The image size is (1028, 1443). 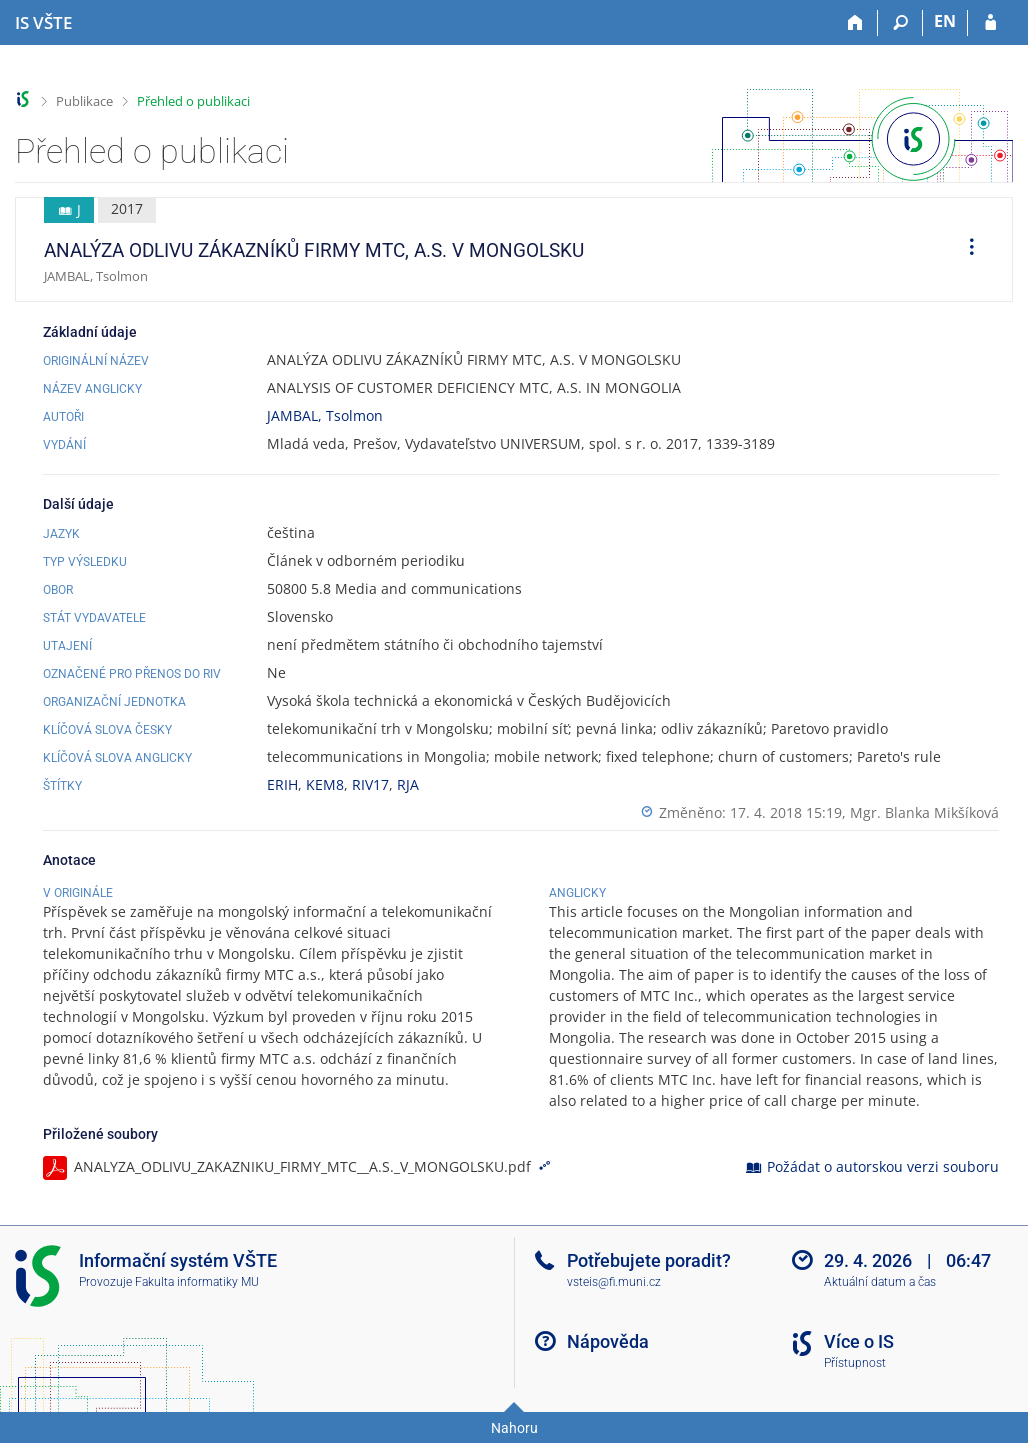 What do you see at coordinates (193, 101) in the screenshot?
I see `Přehled o publikaci` at bounding box center [193, 101].